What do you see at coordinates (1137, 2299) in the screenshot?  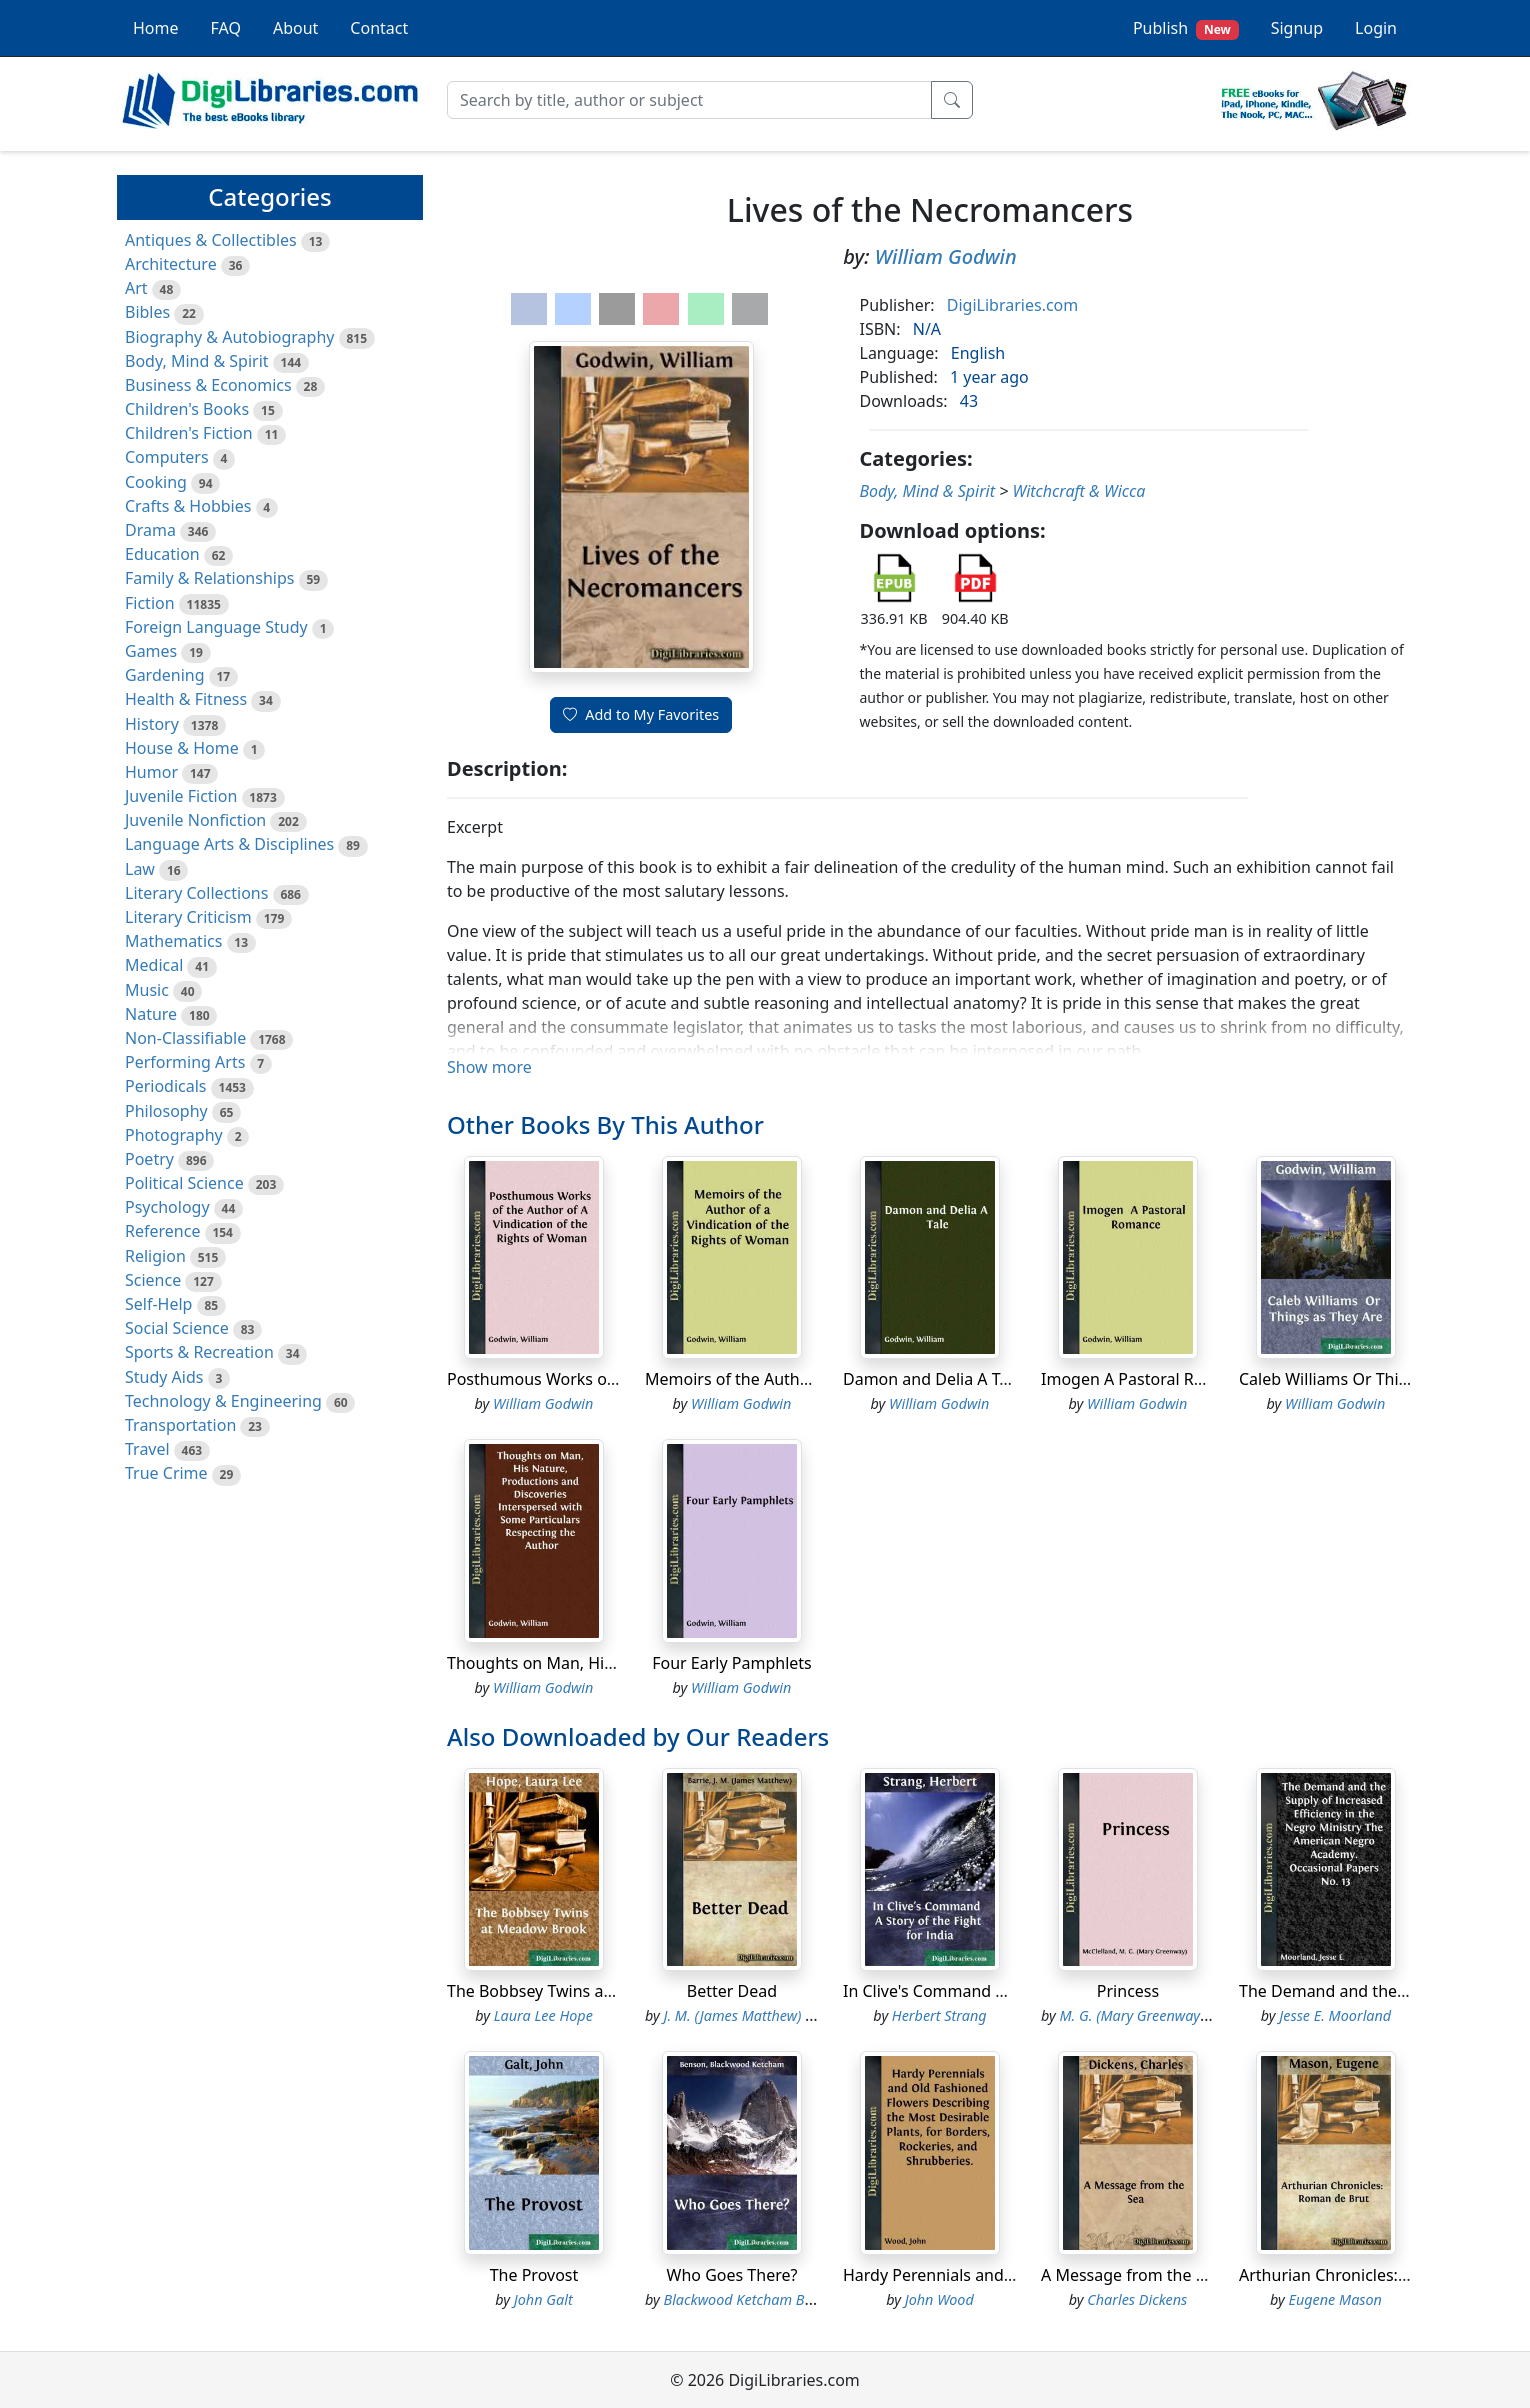 I see `Charles Dickens` at bounding box center [1137, 2299].